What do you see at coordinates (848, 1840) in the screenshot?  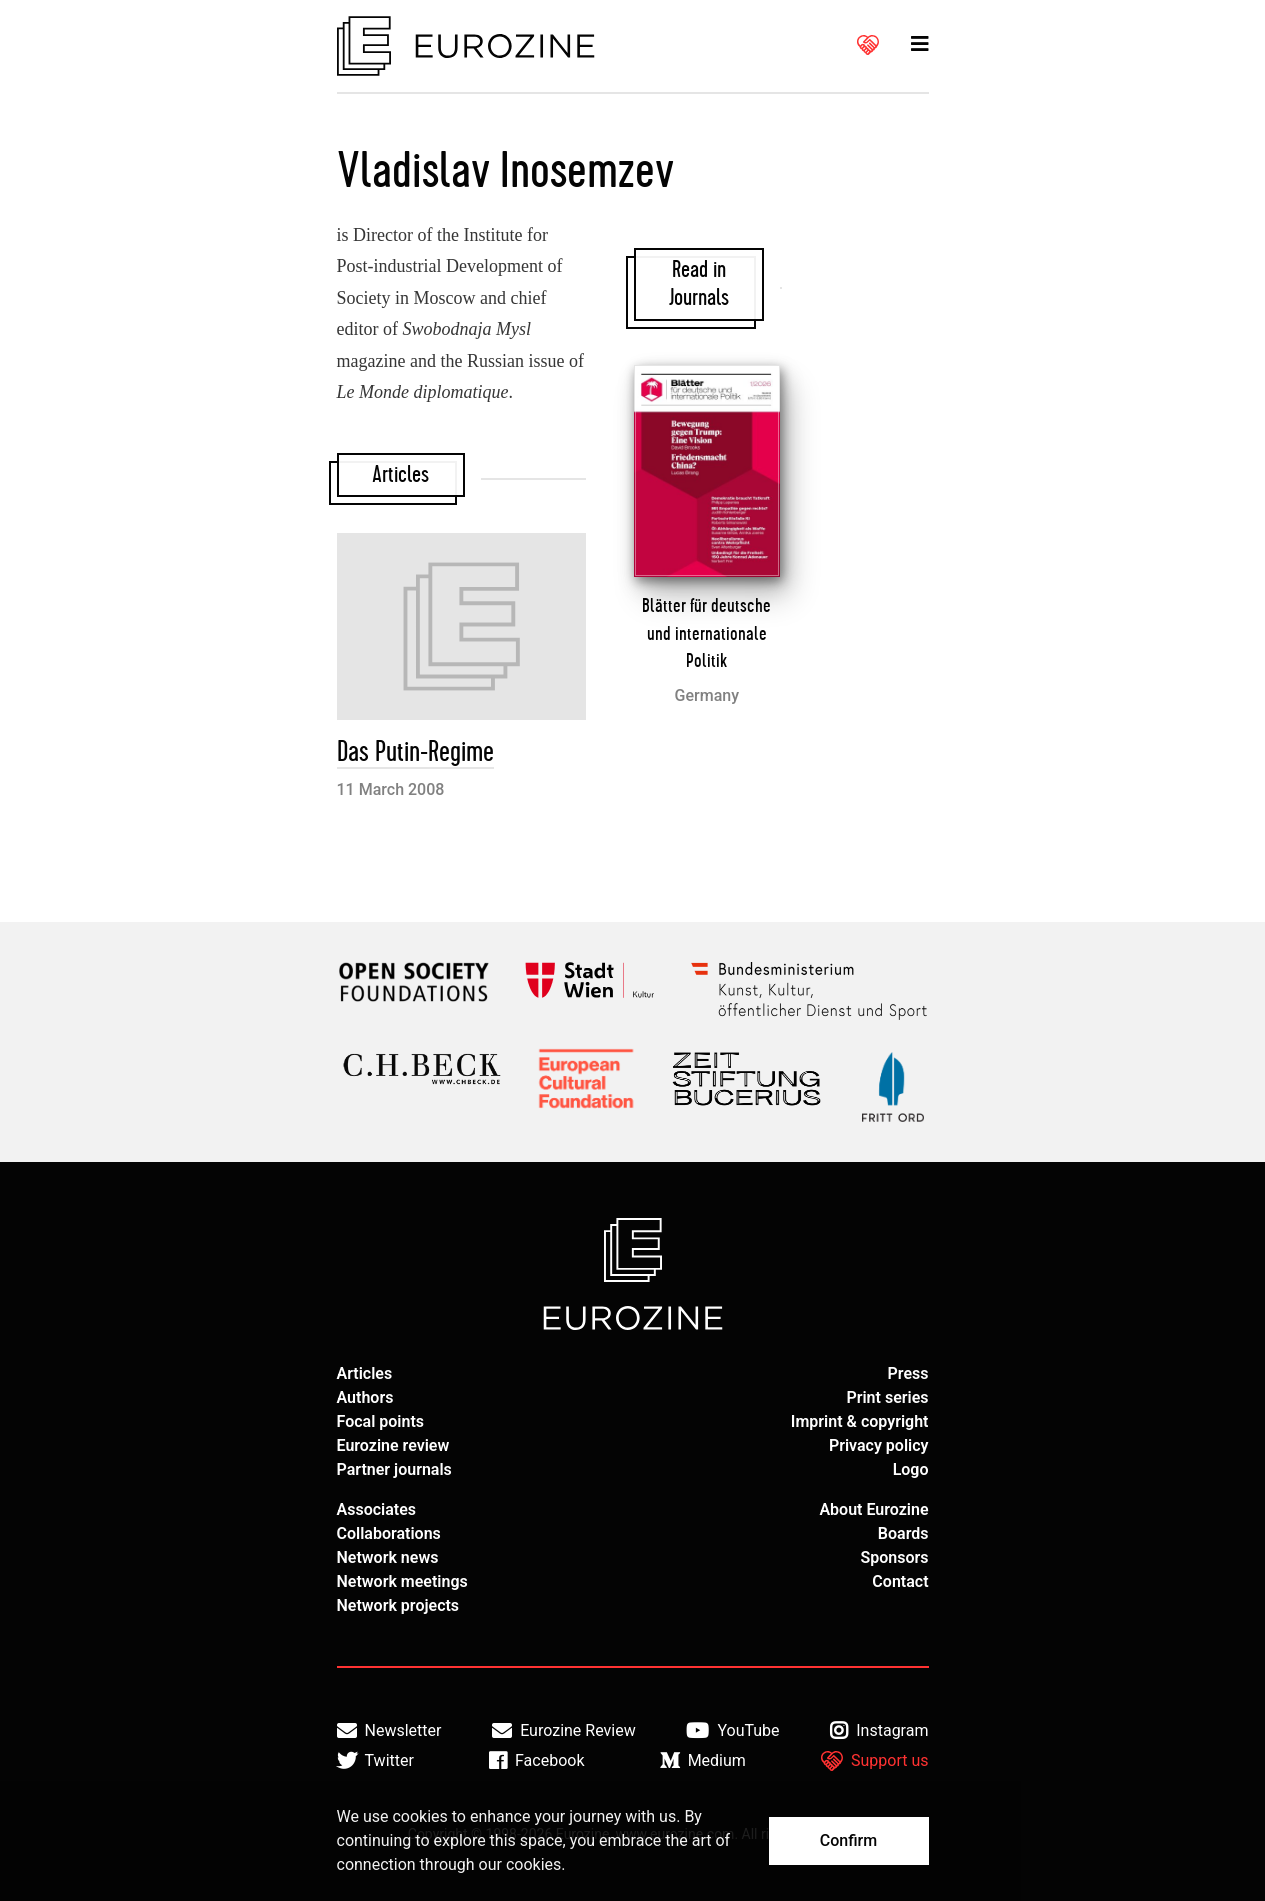 I see `Confirm` at bounding box center [848, 1840].